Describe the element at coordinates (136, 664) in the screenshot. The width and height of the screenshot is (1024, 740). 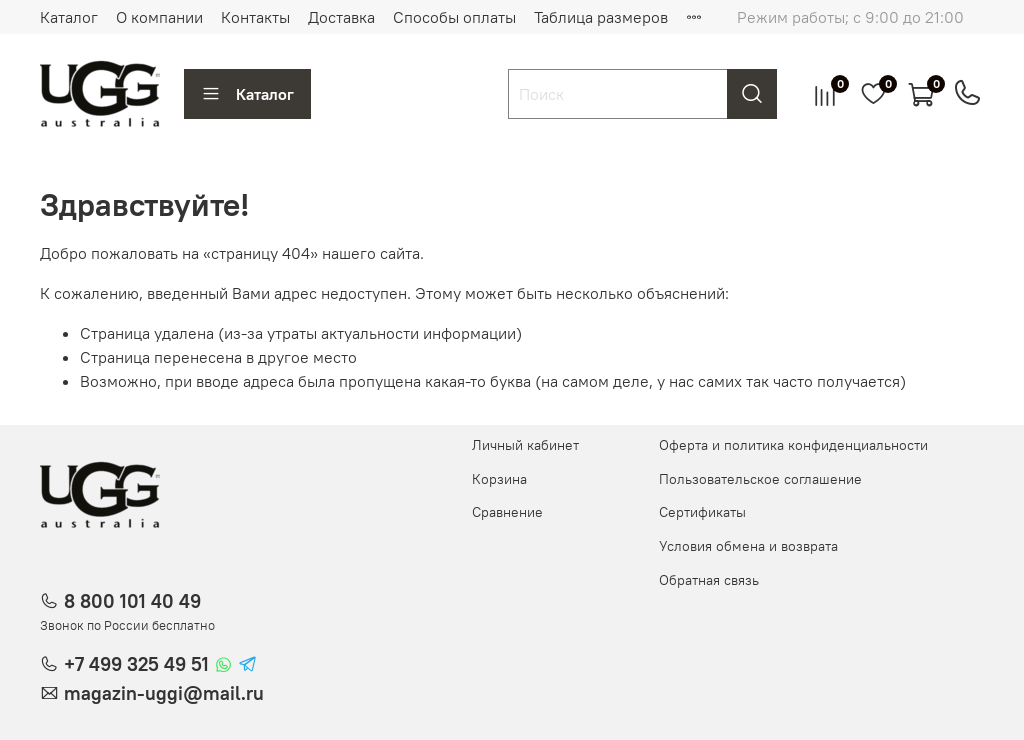
I see `+7 499 325 49 51` at that location.